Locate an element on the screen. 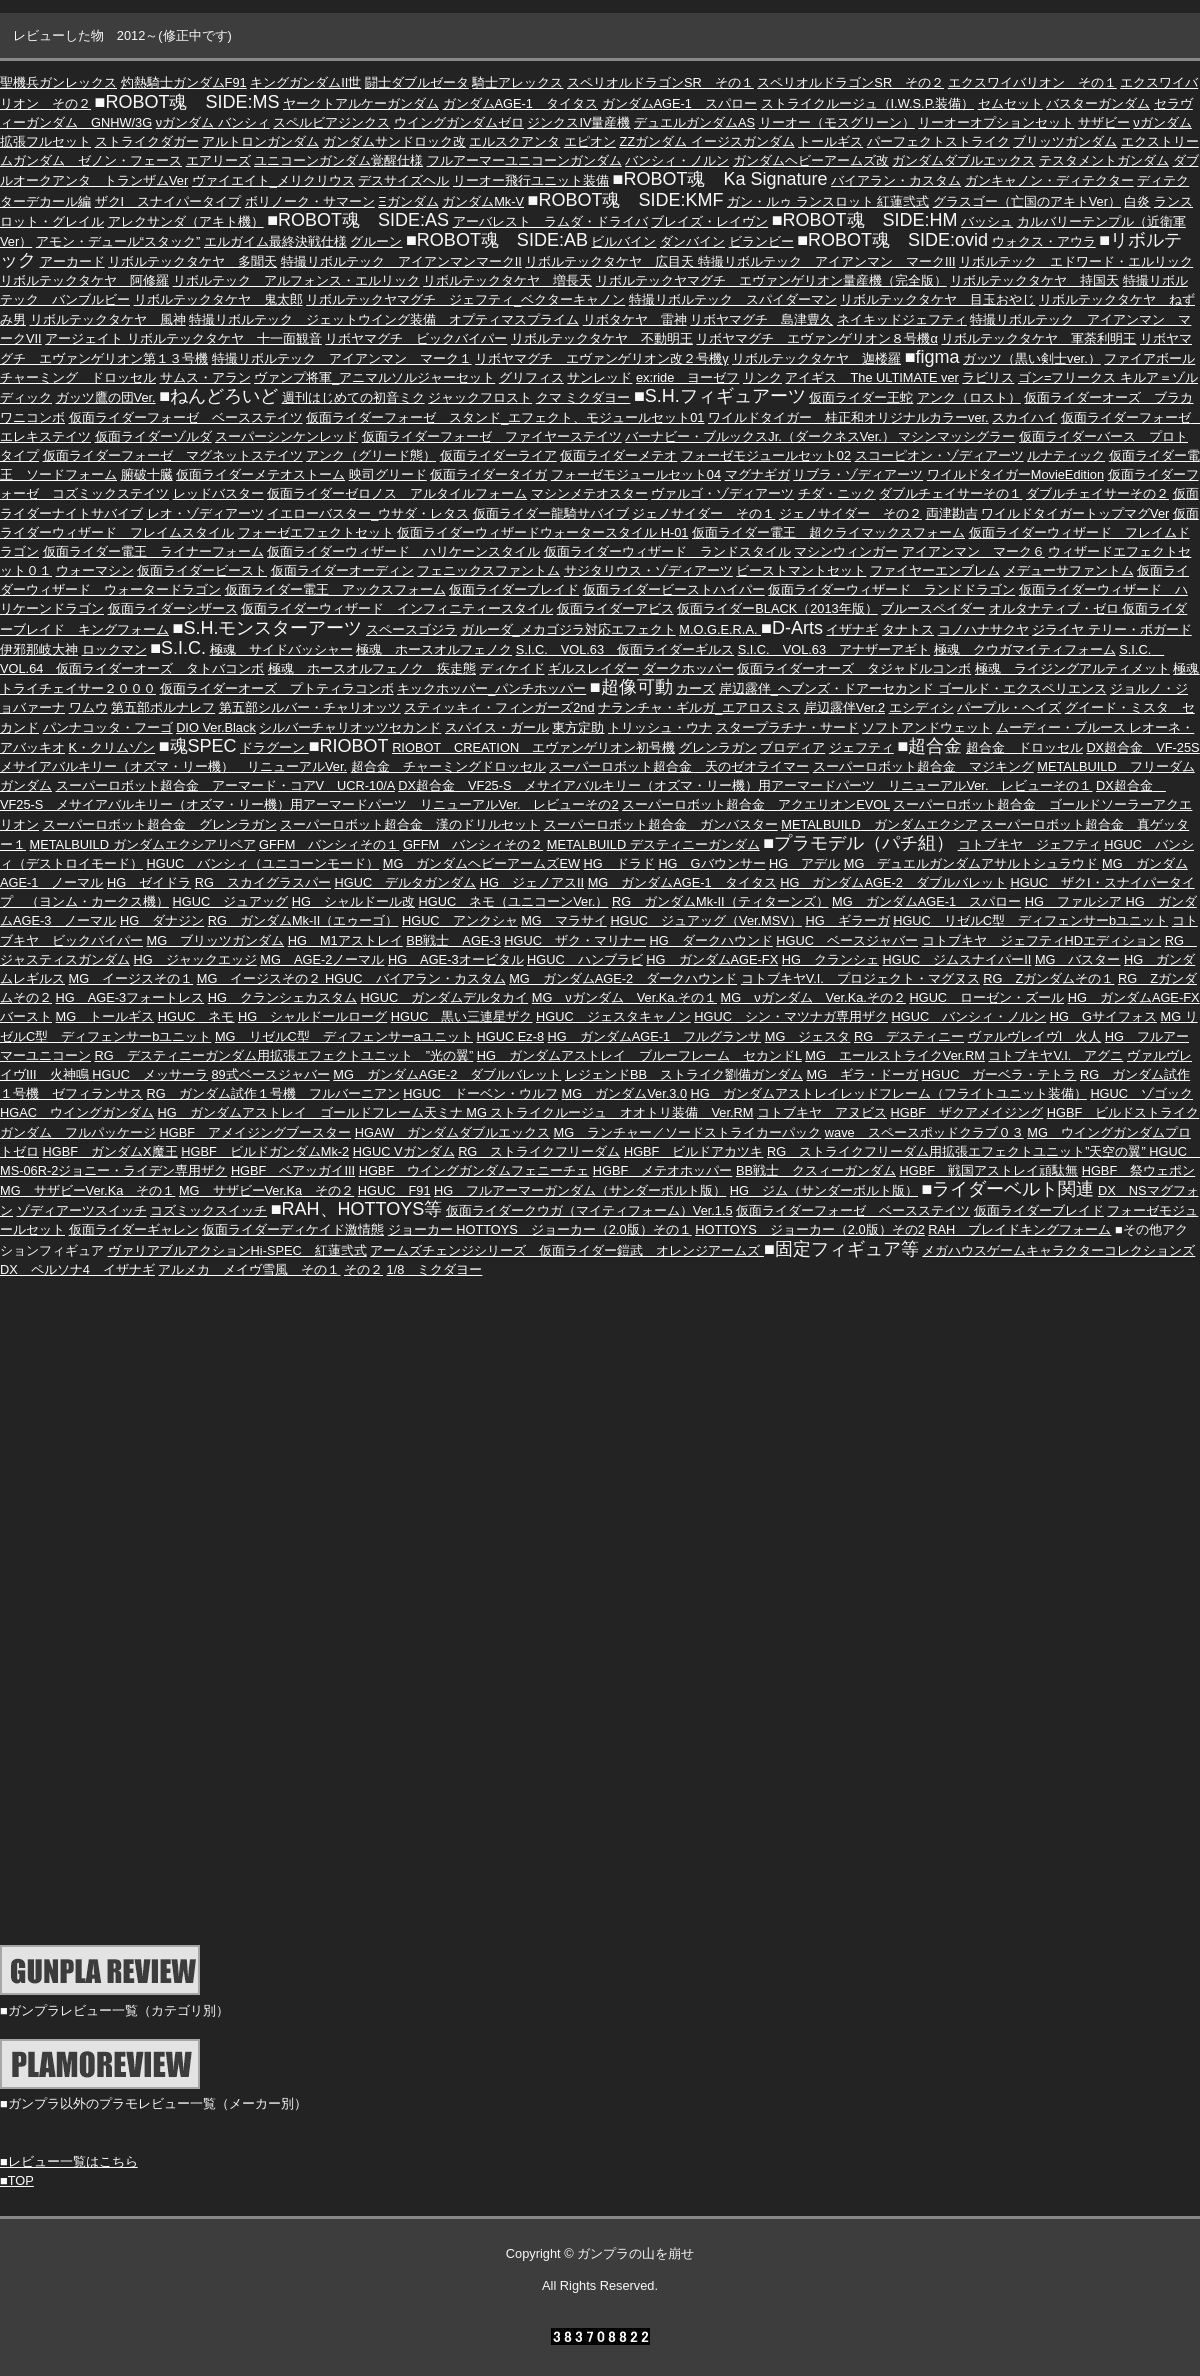 The height and width of the screenshot is (2376, 1200). S.I.C. VOL.63 アナザーアギト is located at coordinates (834, 649).